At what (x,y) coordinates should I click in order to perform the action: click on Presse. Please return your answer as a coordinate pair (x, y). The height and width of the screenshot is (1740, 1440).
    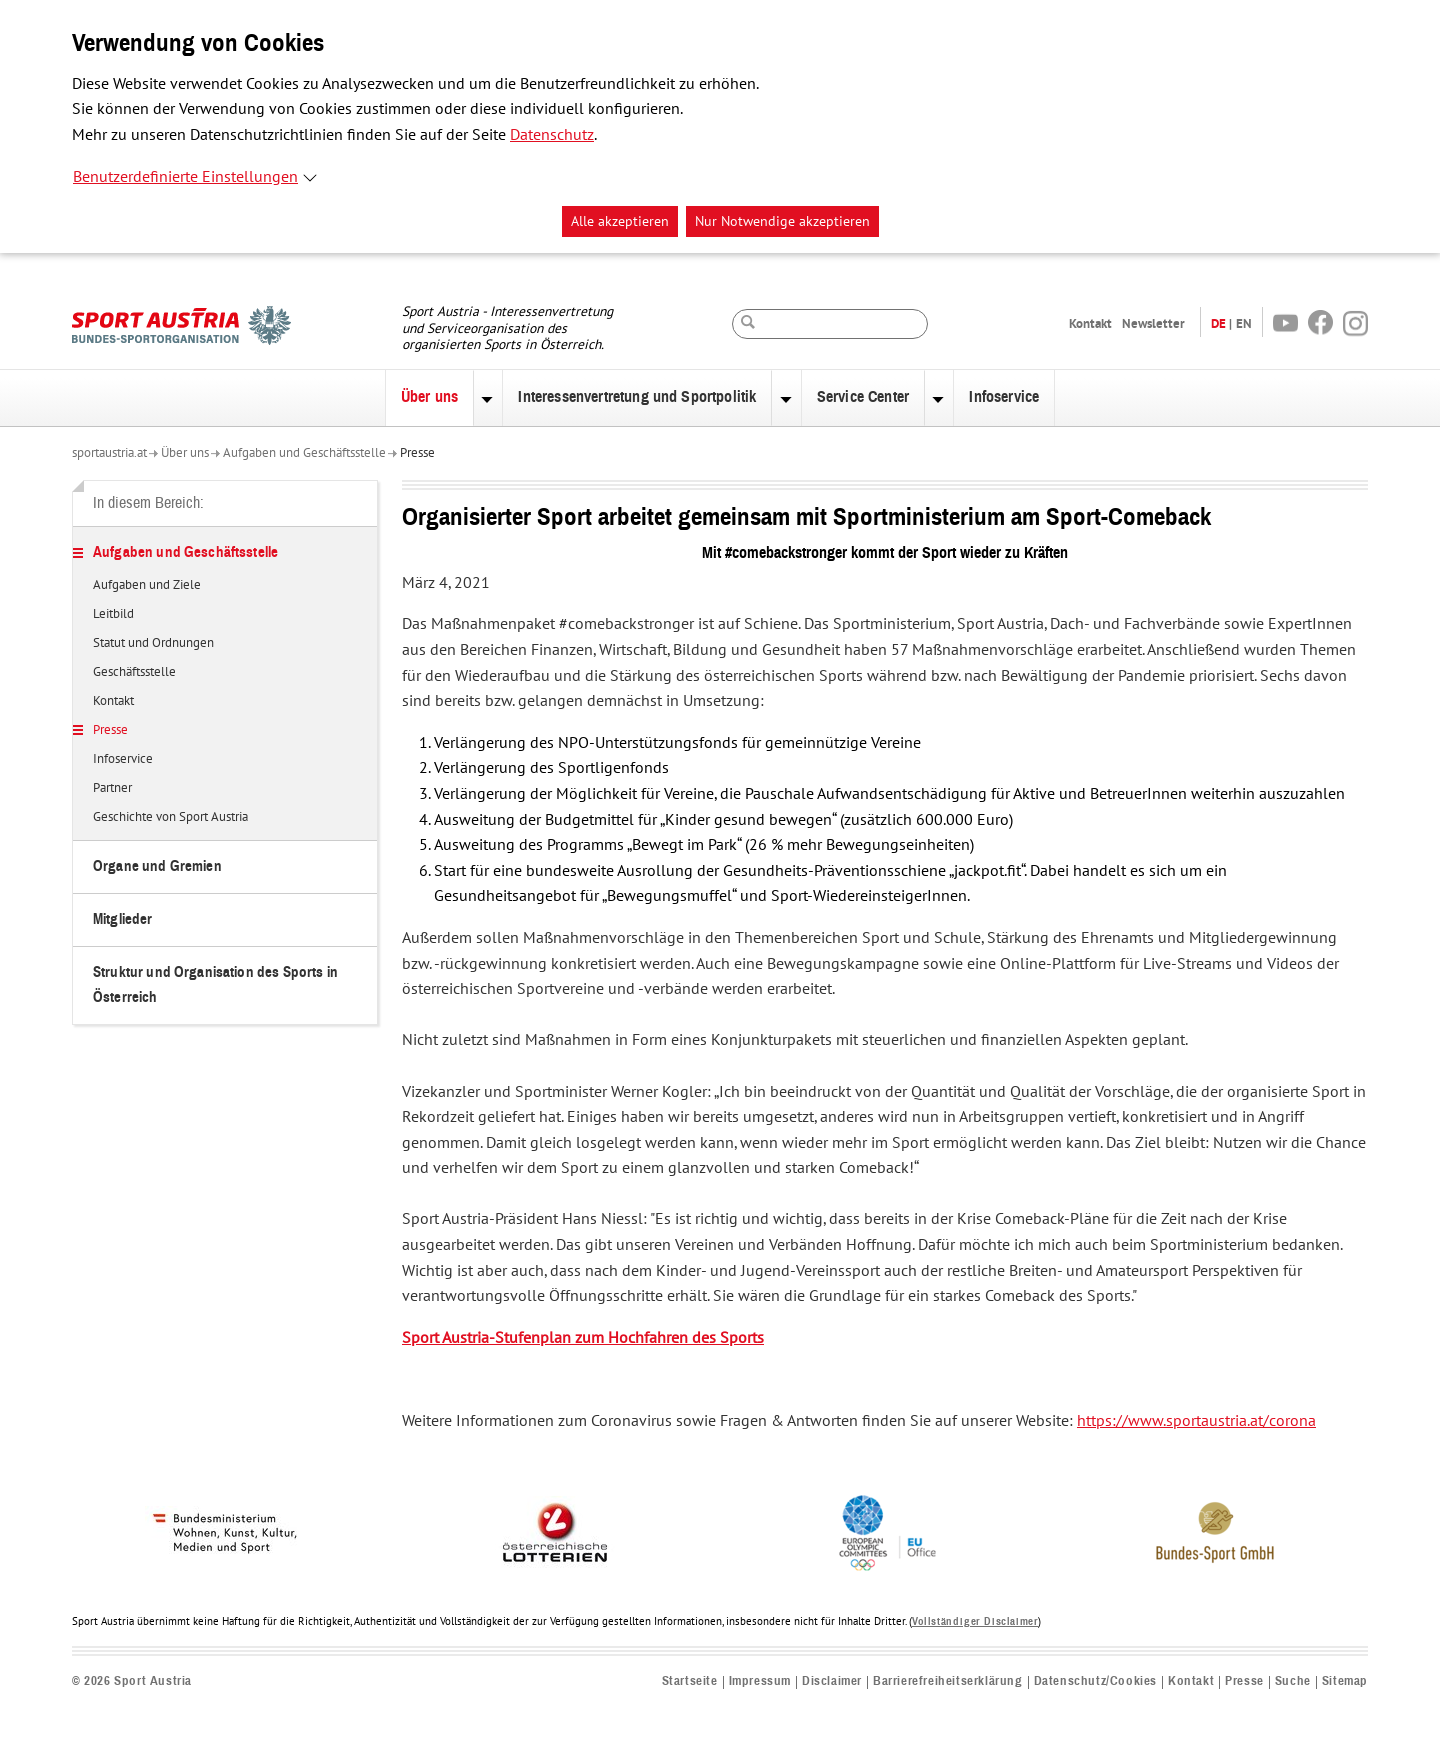
    Looking at the image, I should click on (417, 453).